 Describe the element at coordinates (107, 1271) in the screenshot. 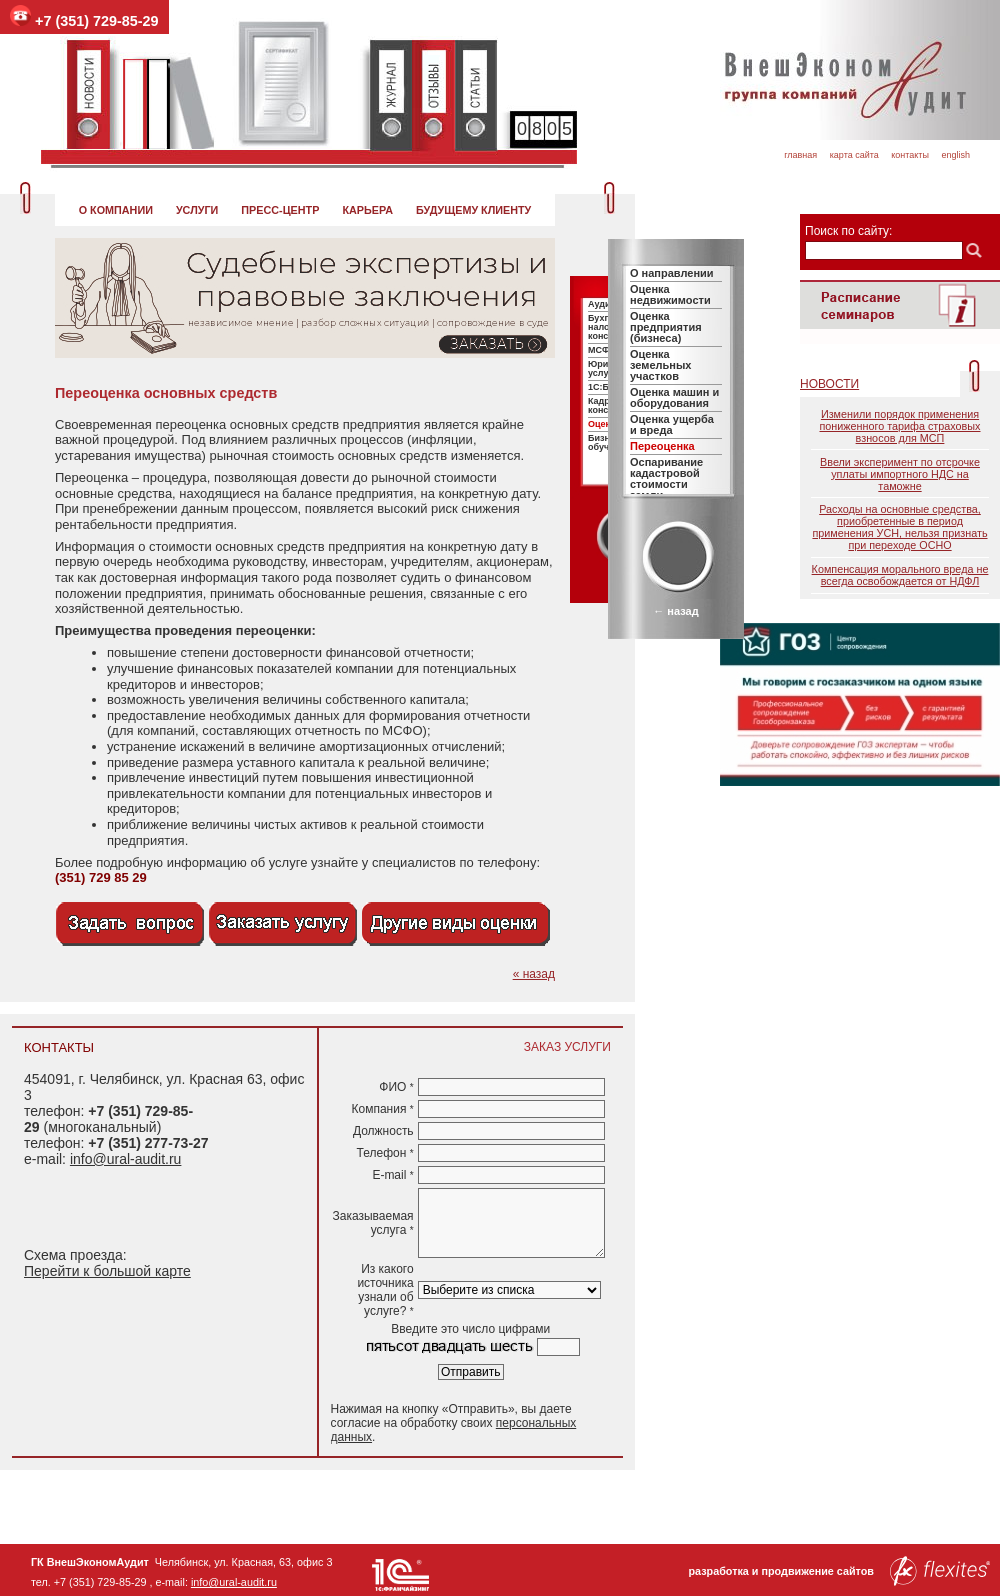

I see `Перейти к большой карте` at that location.